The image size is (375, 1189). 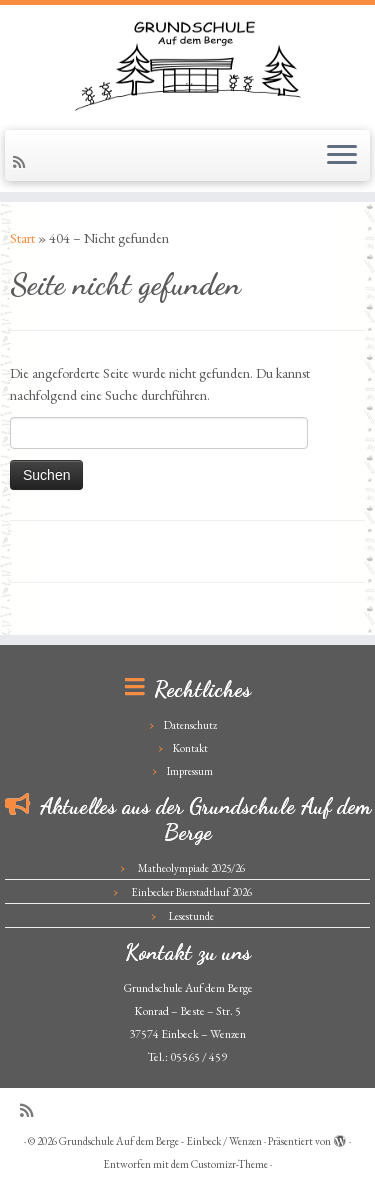 I want to click on Start, so click(x=22, y=238).